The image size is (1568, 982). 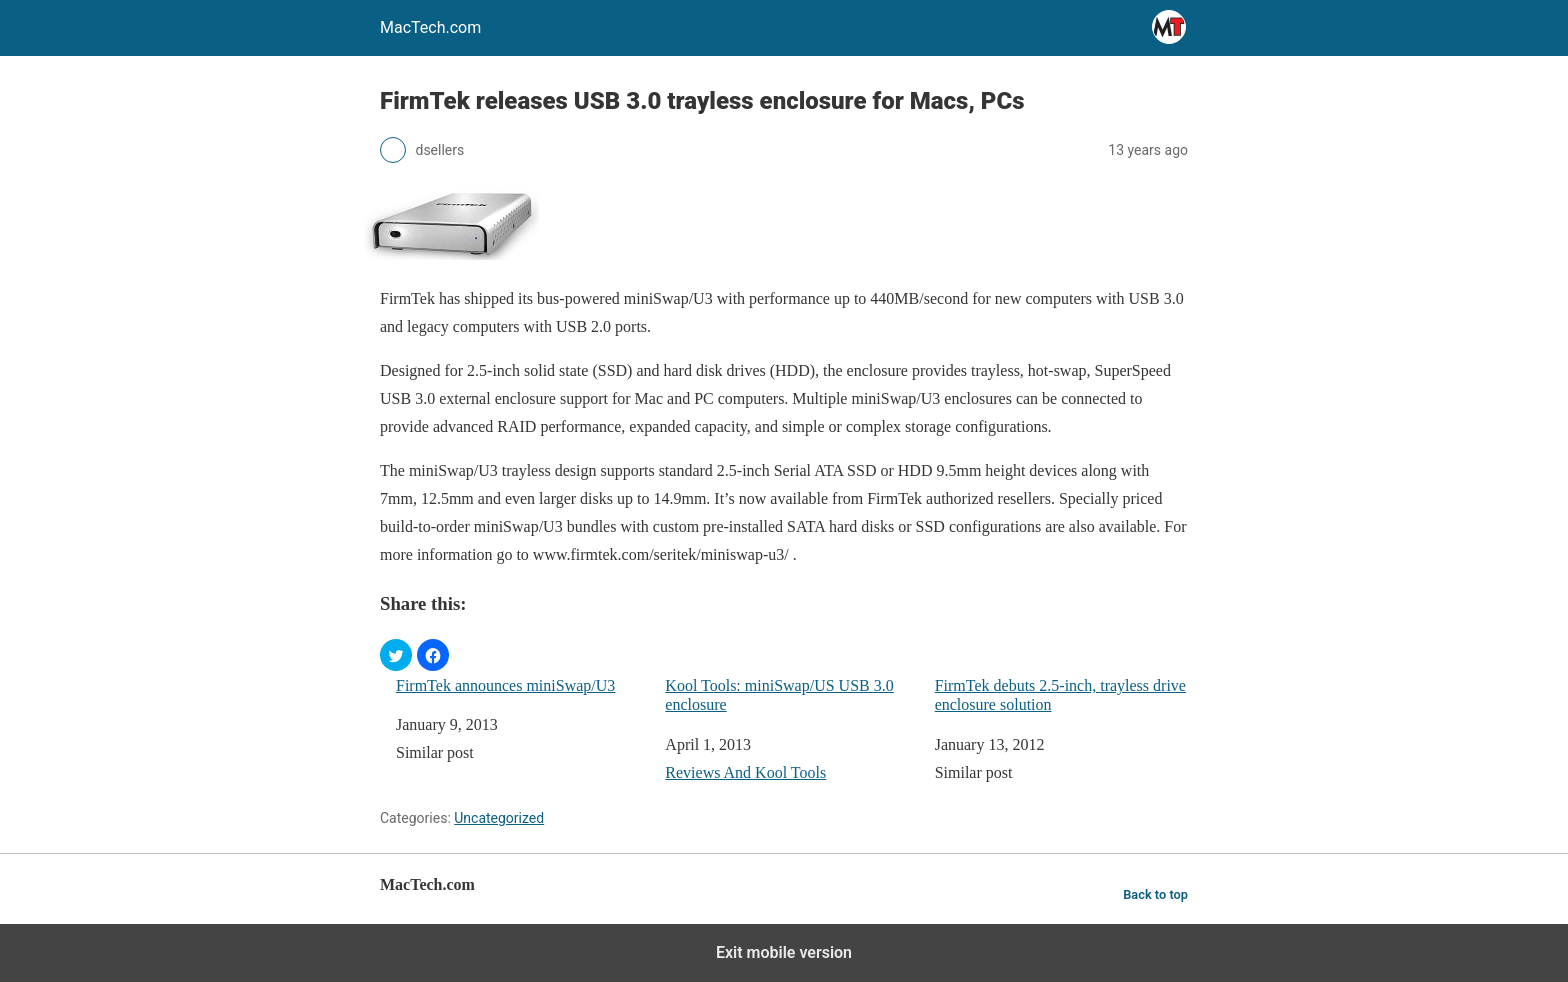 What do you see at coordinates (499, 818) in the screenshot?
I see `Uncategorized` at bounding box center [499, 818].